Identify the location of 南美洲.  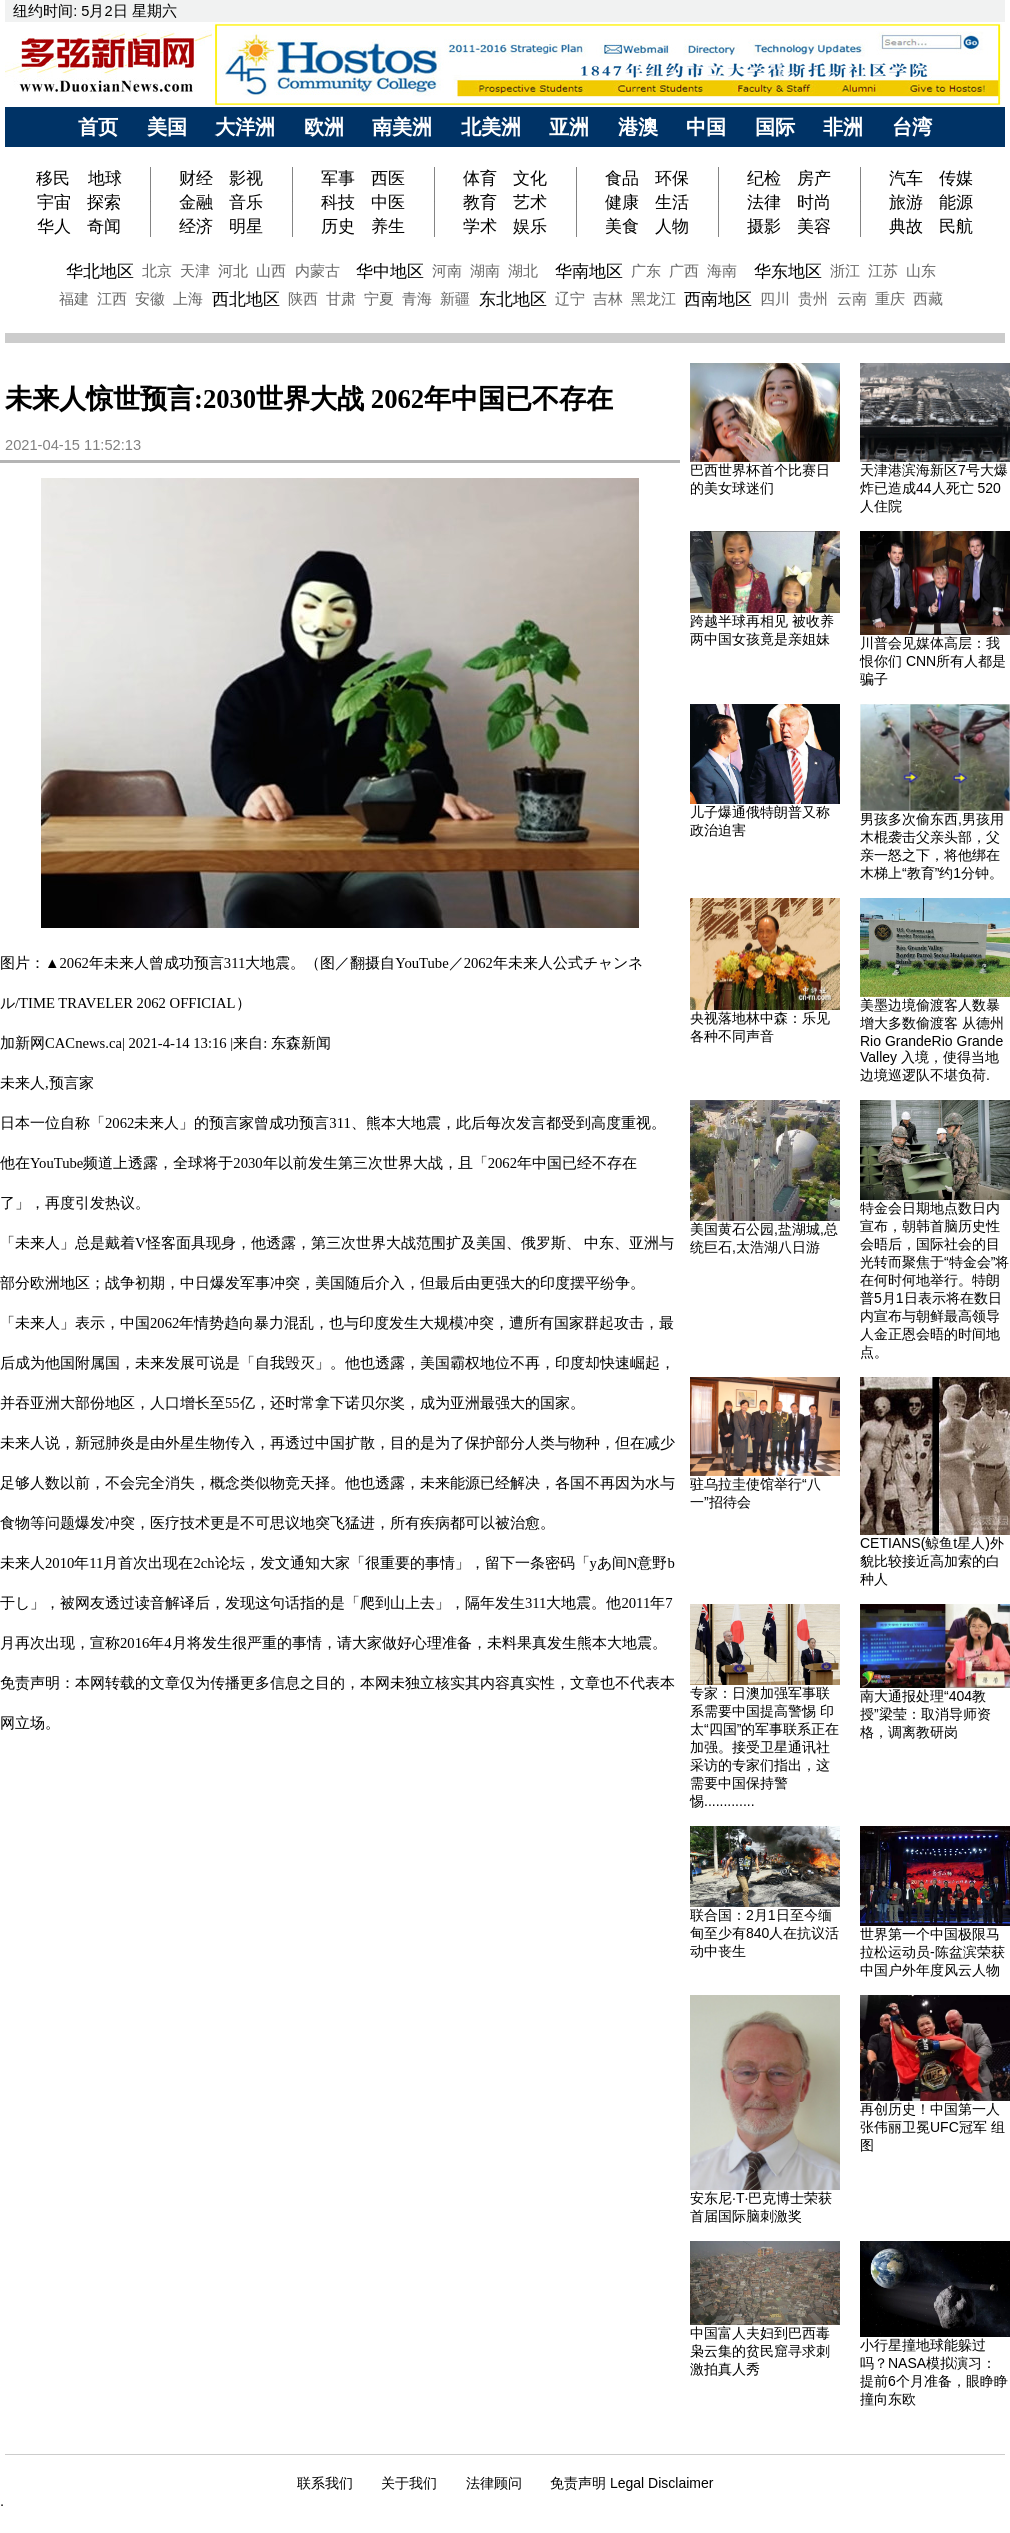
(402, 127).